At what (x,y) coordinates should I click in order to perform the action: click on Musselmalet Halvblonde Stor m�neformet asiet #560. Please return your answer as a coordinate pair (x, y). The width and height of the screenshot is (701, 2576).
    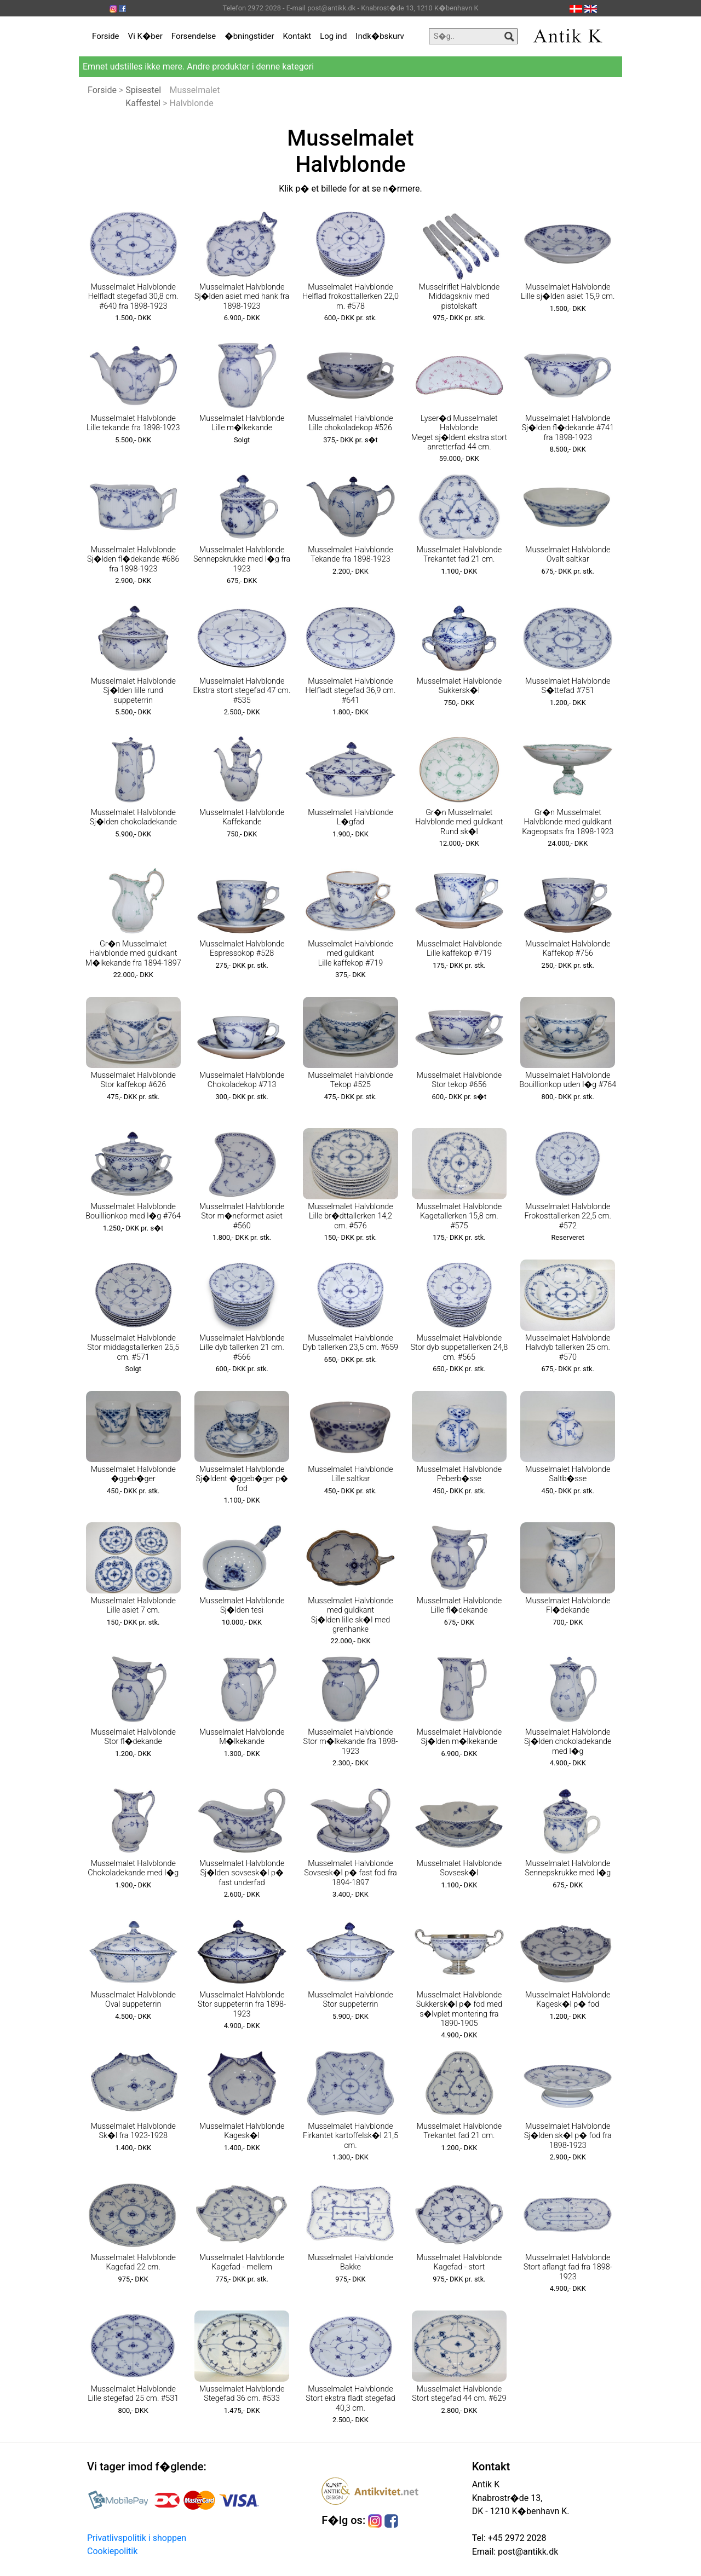
    Looking at the image, I should click on (242, 1216).